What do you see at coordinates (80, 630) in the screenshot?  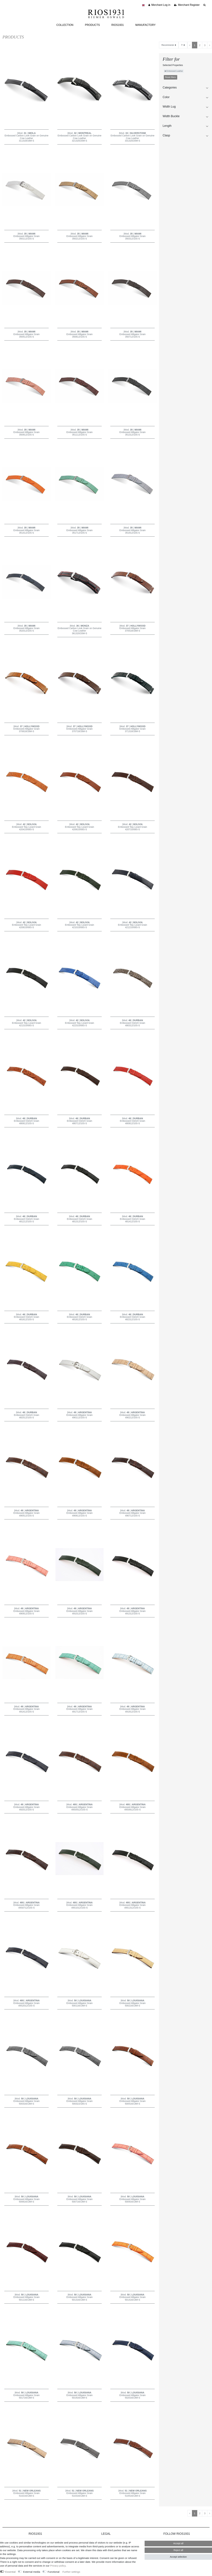 I see `Embossed Carbon Look Grain on Genuine Cow Leather 361320/20M-S` at bounding box center [80, 630].